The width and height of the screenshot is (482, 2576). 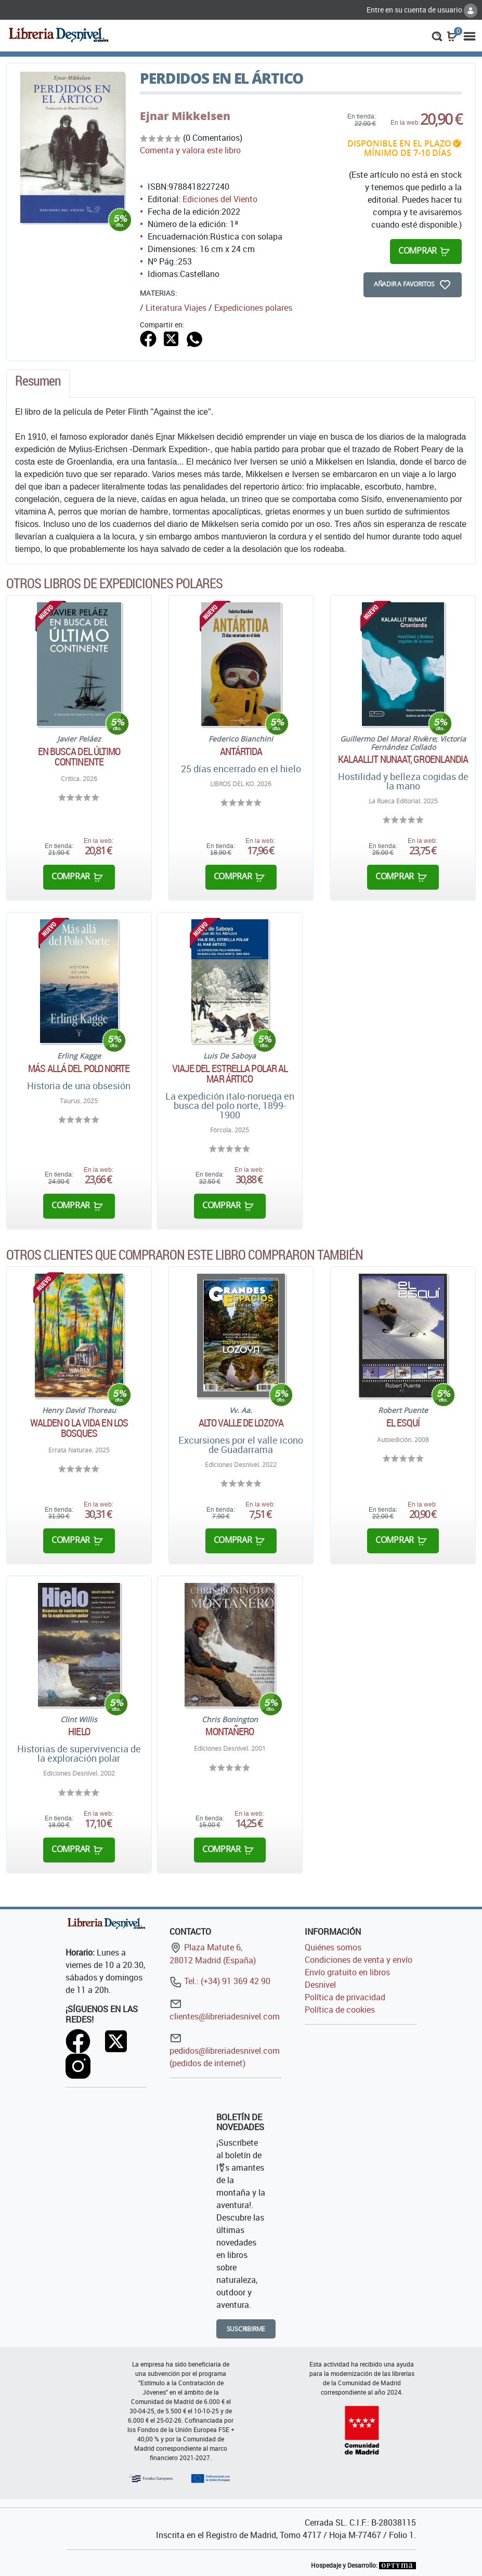 What do you see at coordinates (345, 1997) in the screenshot?
I see `Política de privacidad` at bounding box center [345, 1997].